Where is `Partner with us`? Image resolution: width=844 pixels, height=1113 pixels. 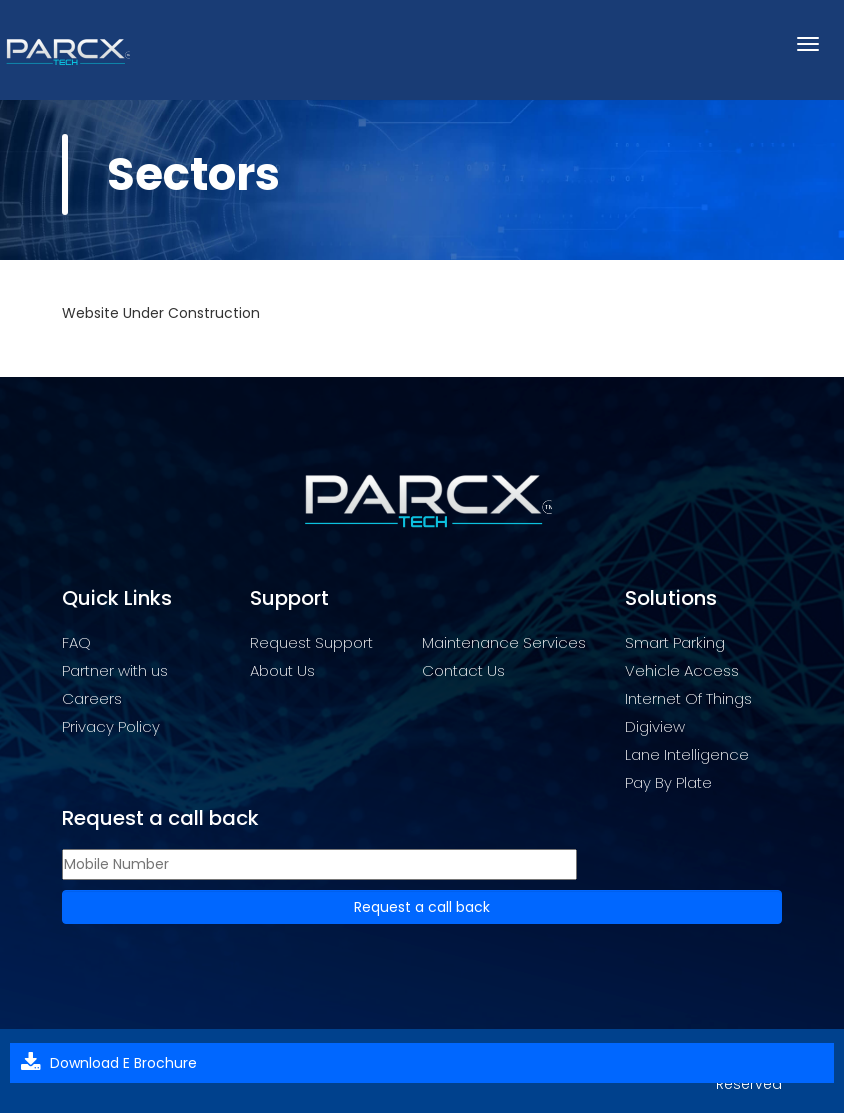 Partner with us is located at coordinates (115, 670).